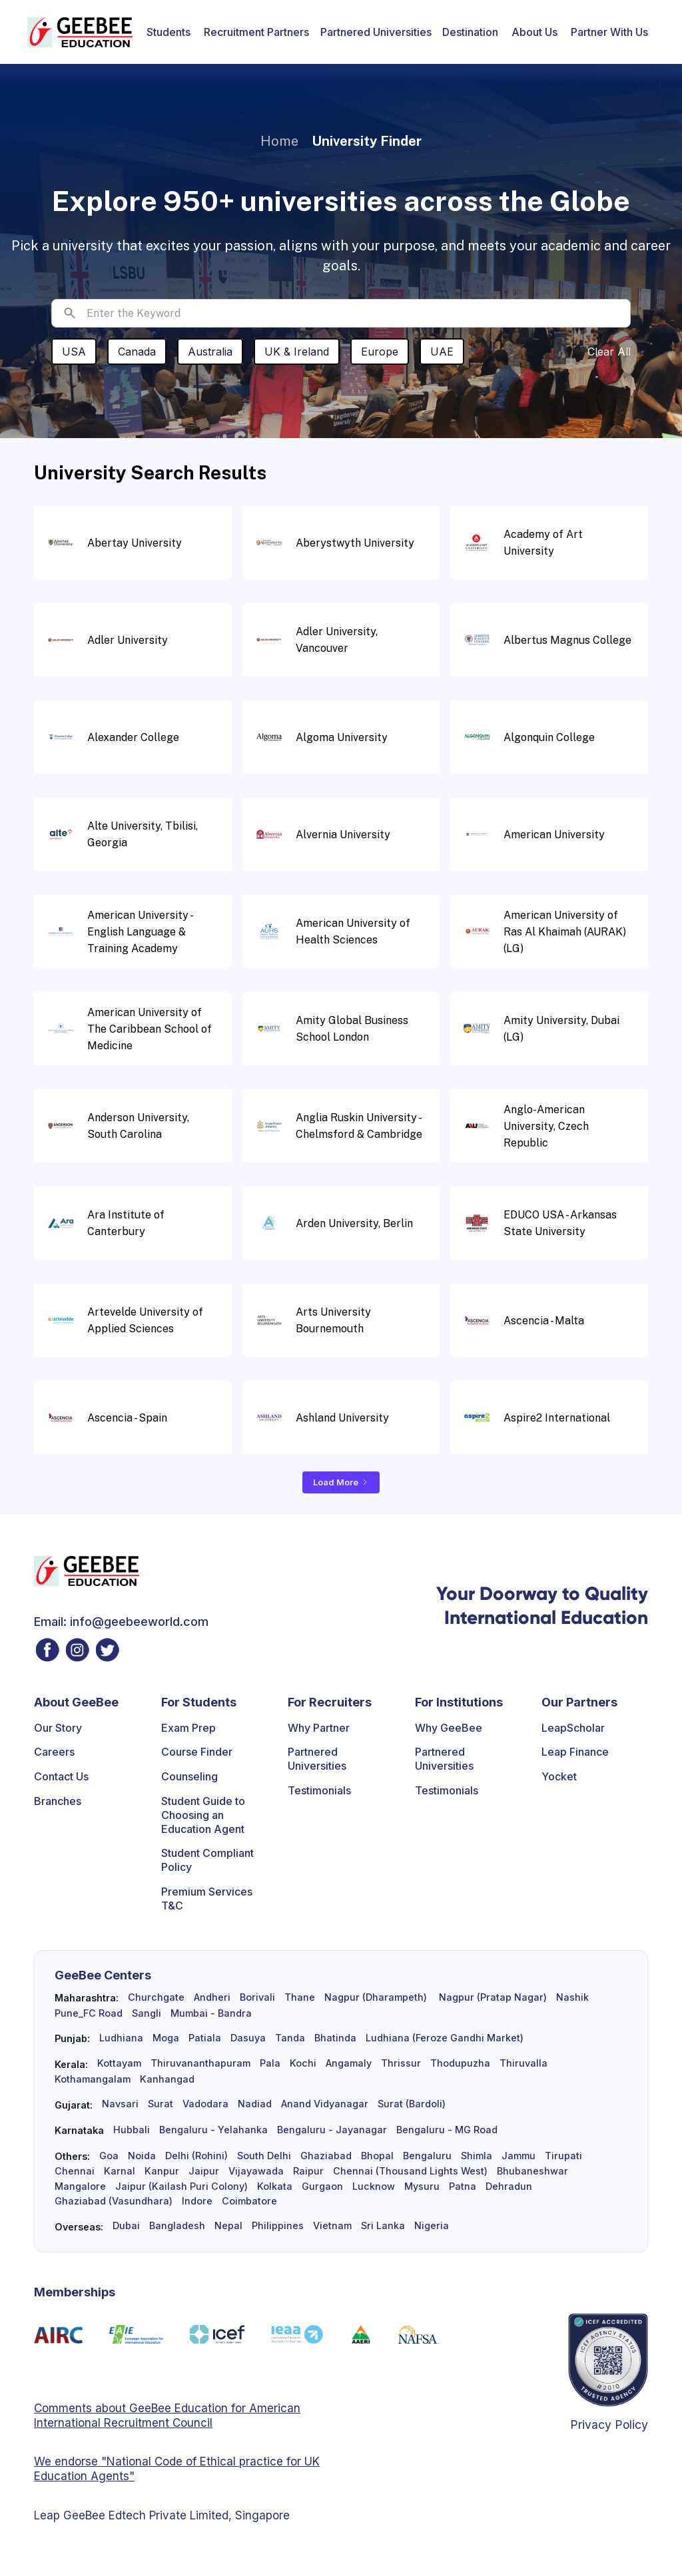 This screenshot has height=2576, width=682. What do you see at coordinates (121, 1622) in the screenshot?
I see `Email: info@geebeeworld.com` at bounding box center [121, 1622].